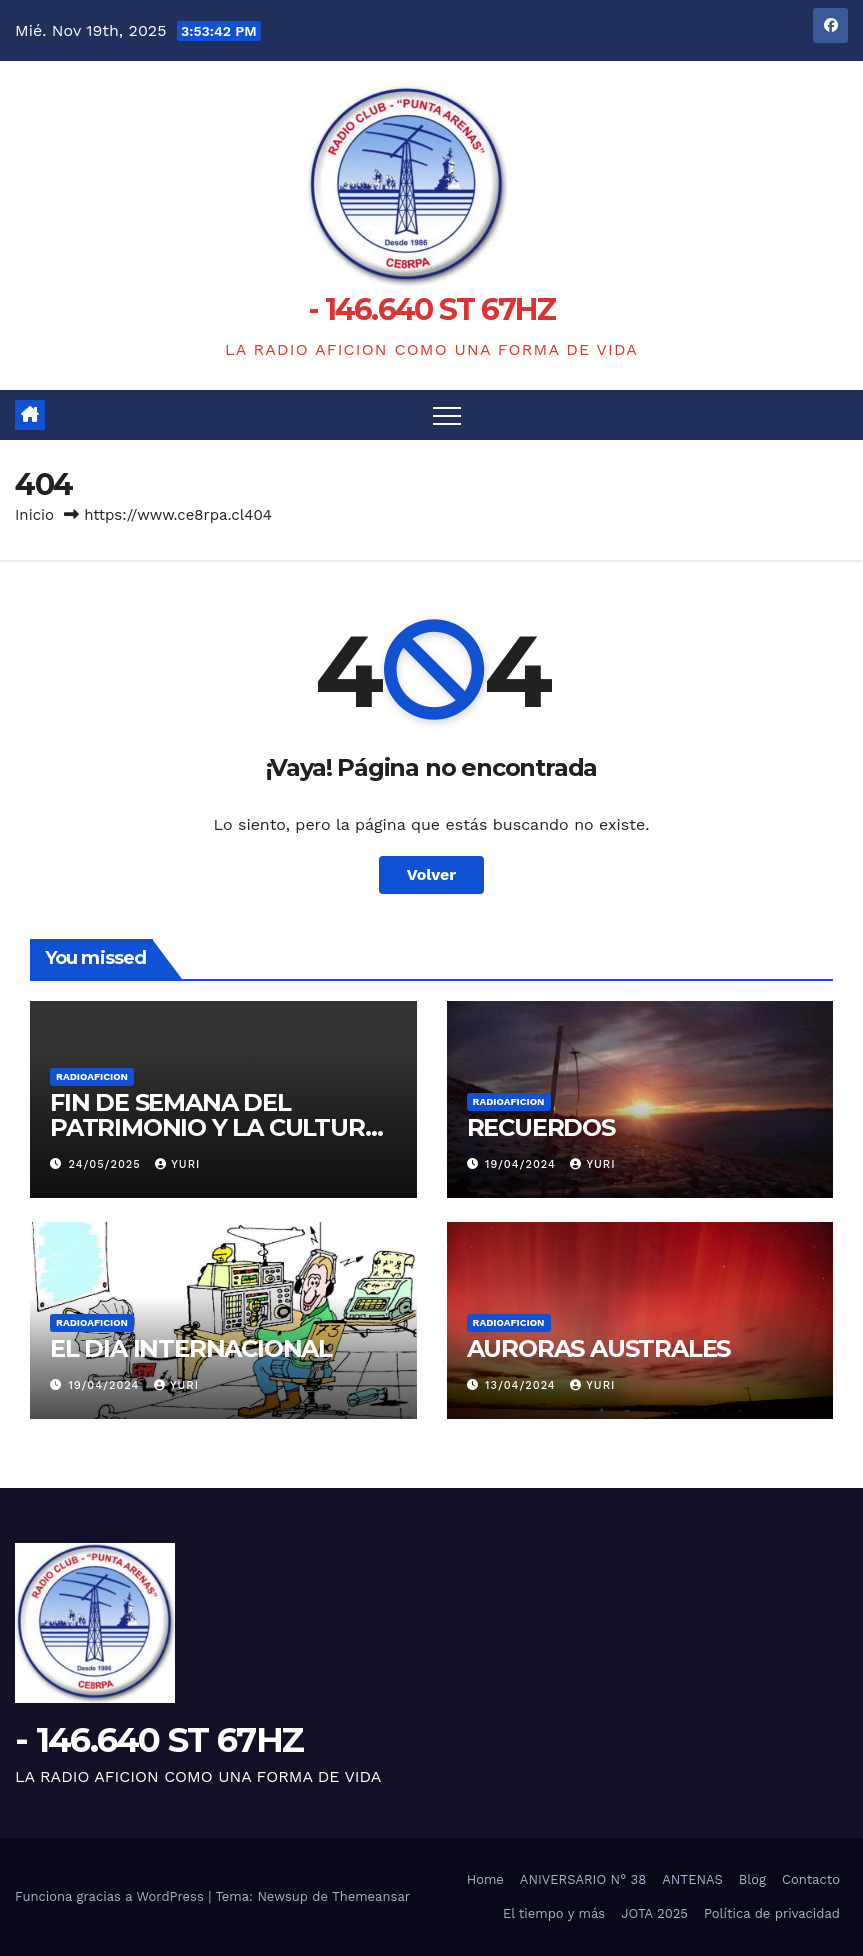  What do you see at coordinates (447, 415) in the screenshot?
I see `[Alternar navegación]` at bounding box center [447, 415].